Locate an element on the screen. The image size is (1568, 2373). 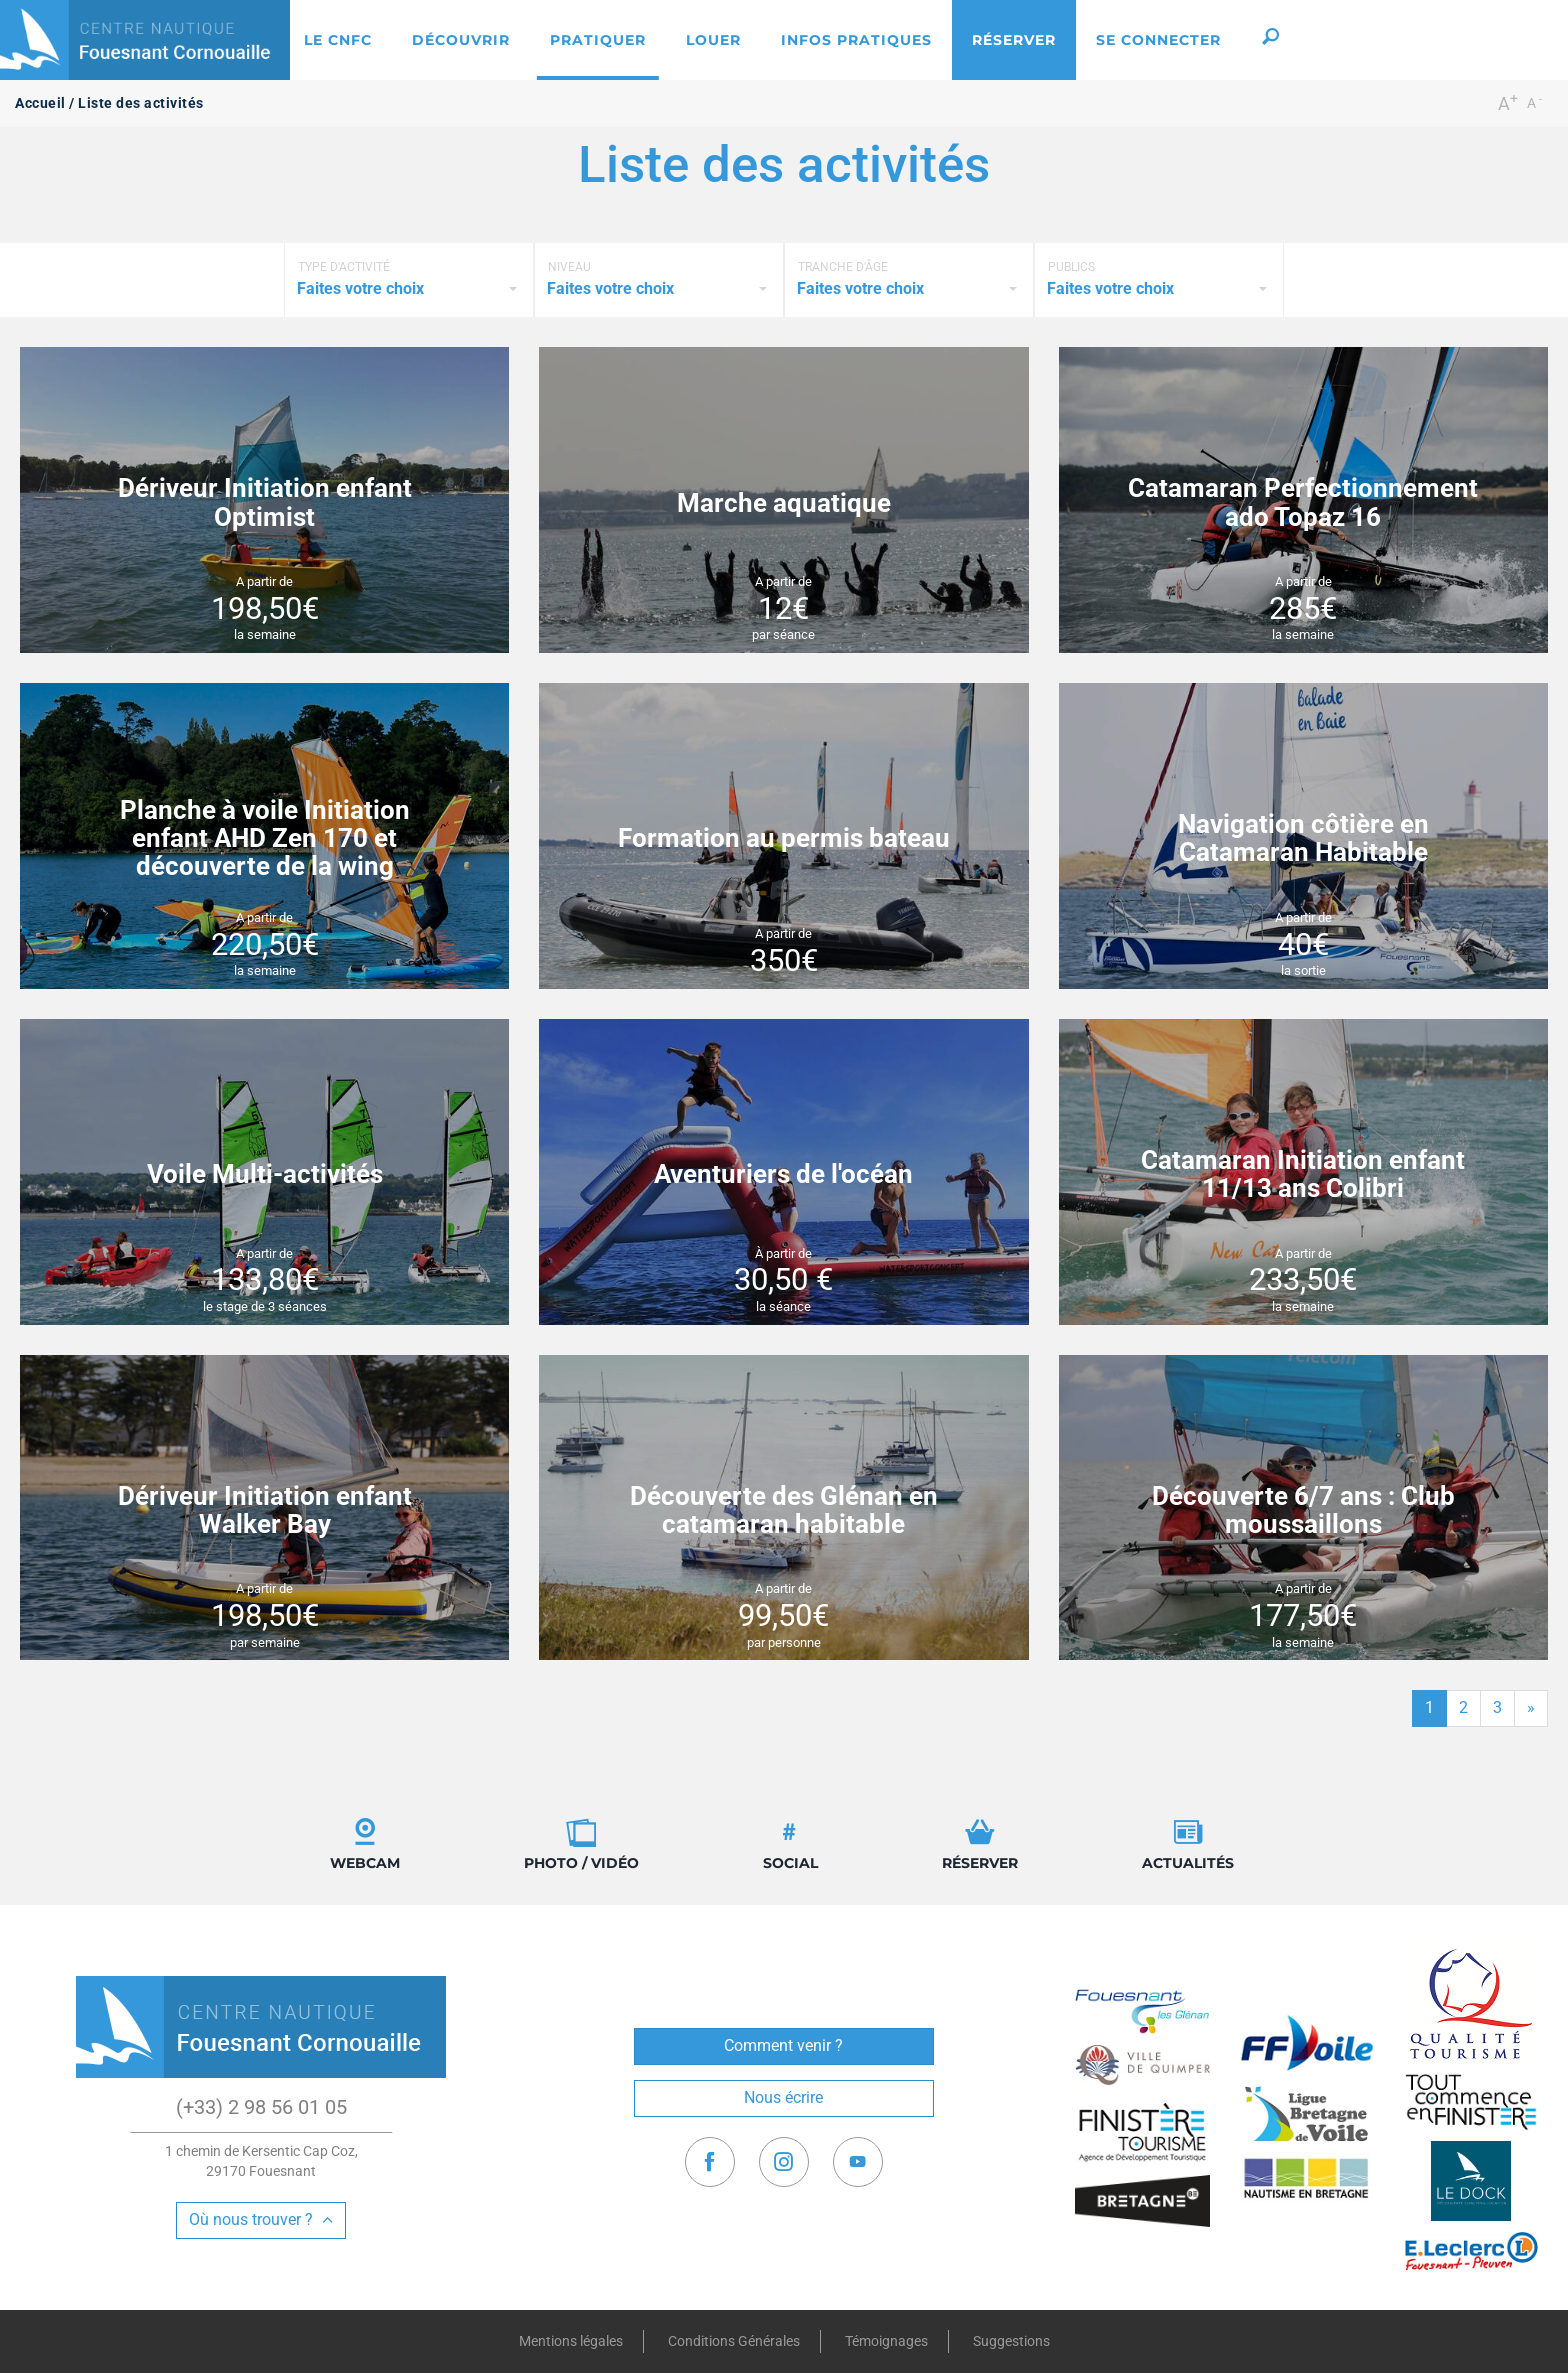
Conditions Générales is located at coordinates (734, 2341).